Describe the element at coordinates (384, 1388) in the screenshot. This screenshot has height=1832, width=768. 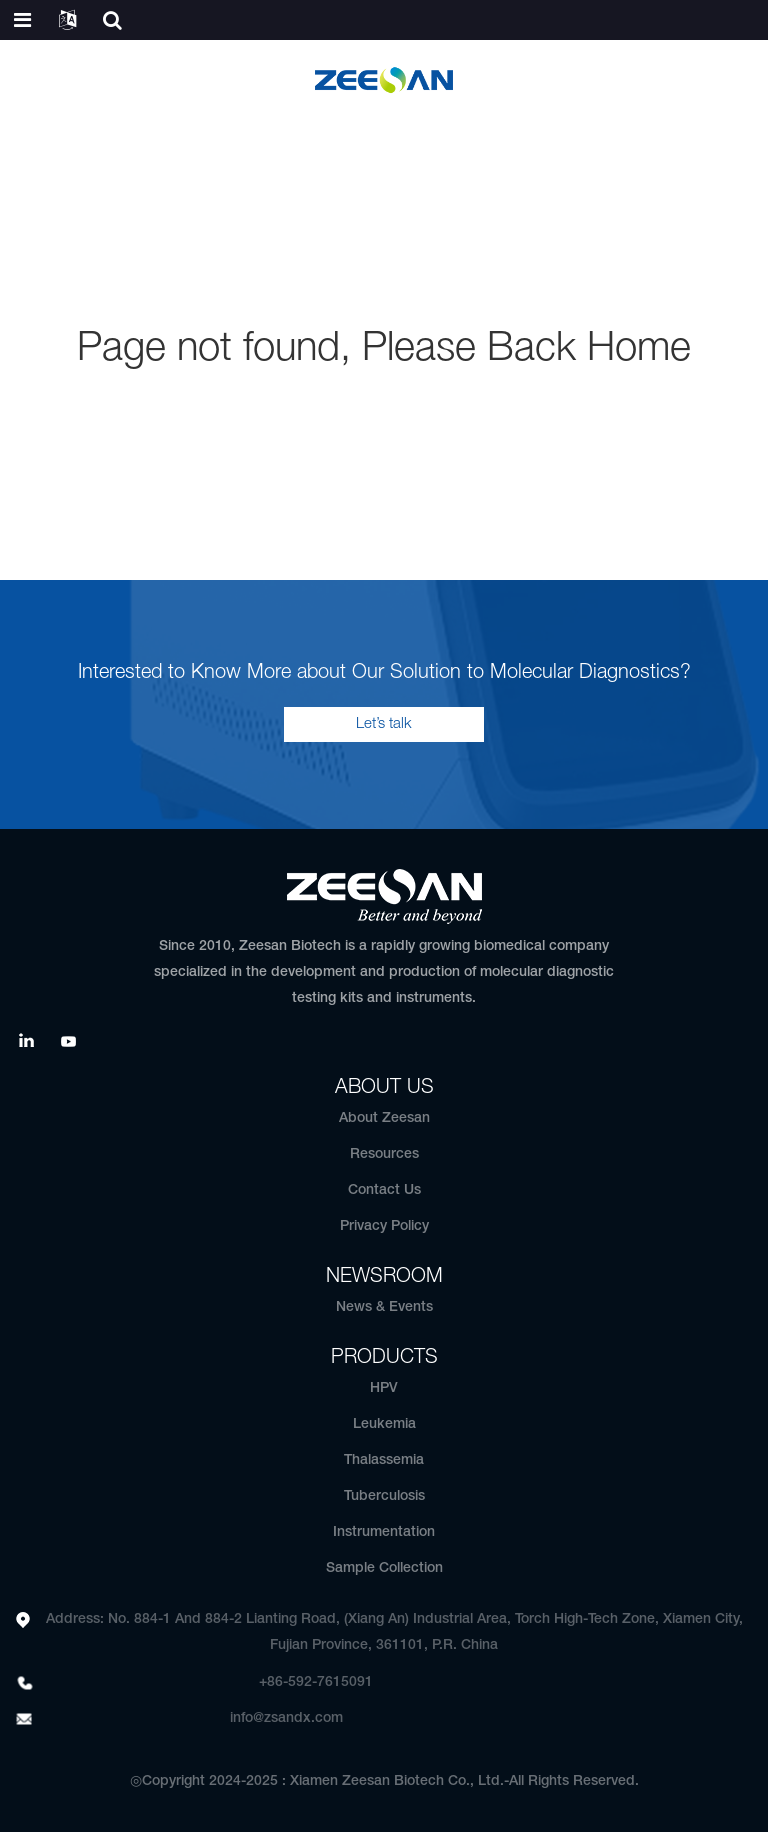
I see `HPV` at that location.